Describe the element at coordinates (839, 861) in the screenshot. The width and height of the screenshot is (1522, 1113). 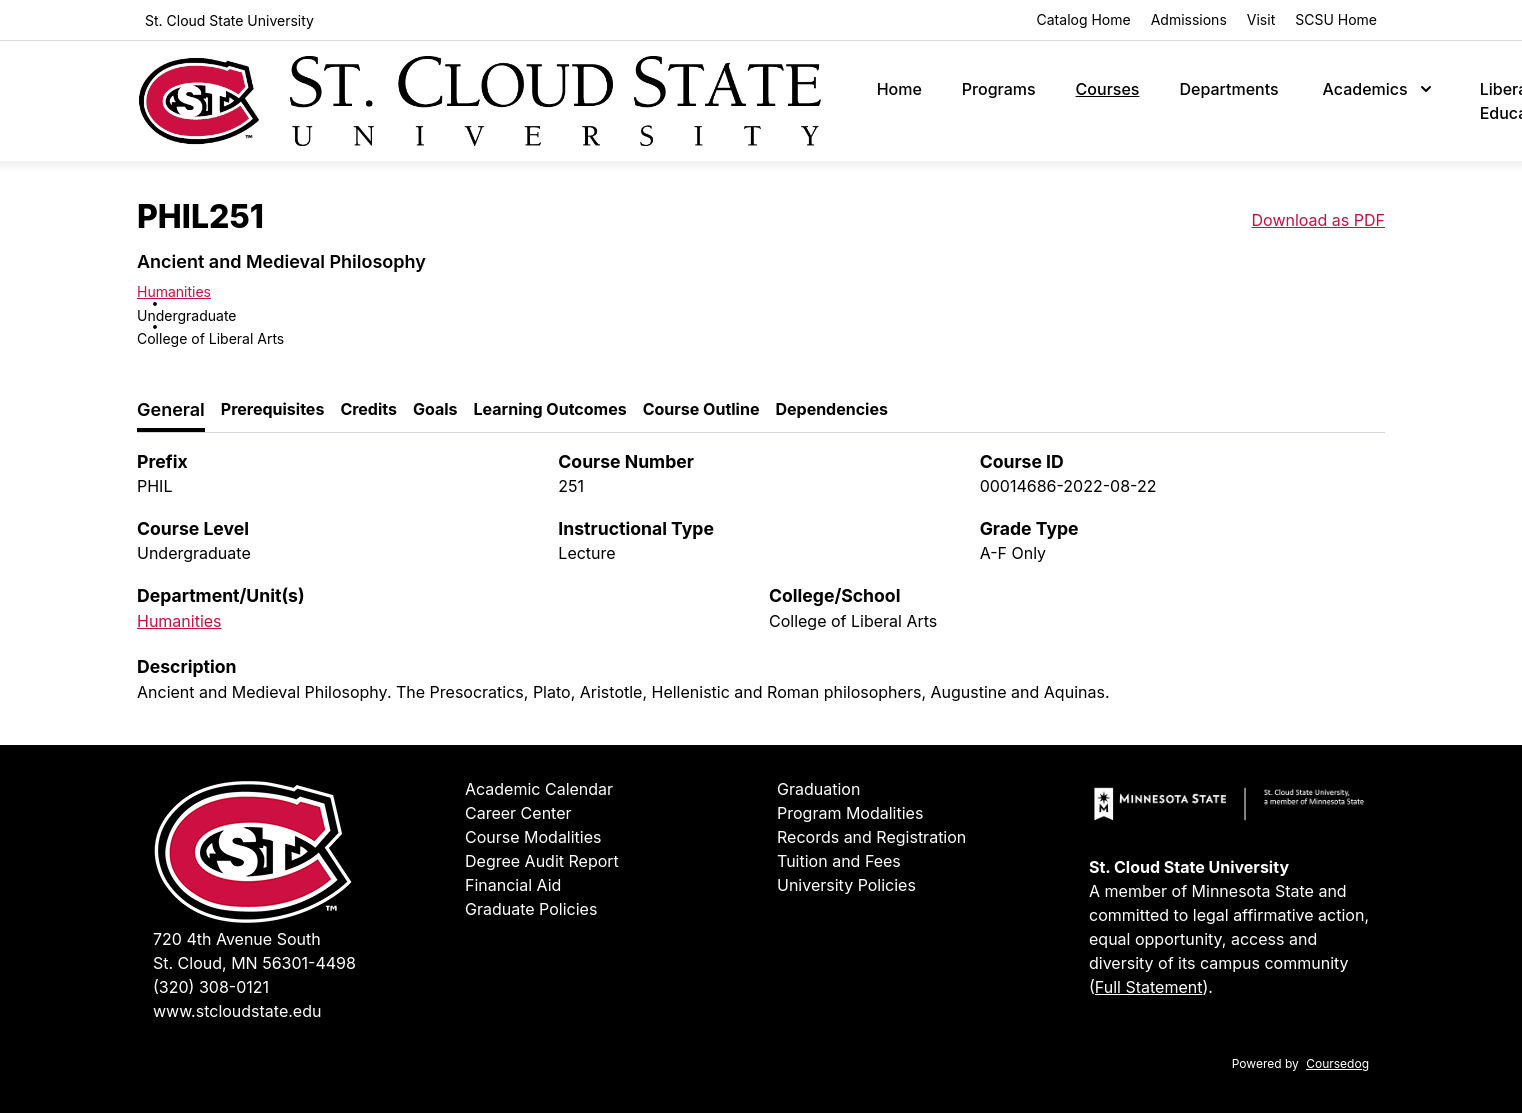
I see `Tuition and Fees` at that location.